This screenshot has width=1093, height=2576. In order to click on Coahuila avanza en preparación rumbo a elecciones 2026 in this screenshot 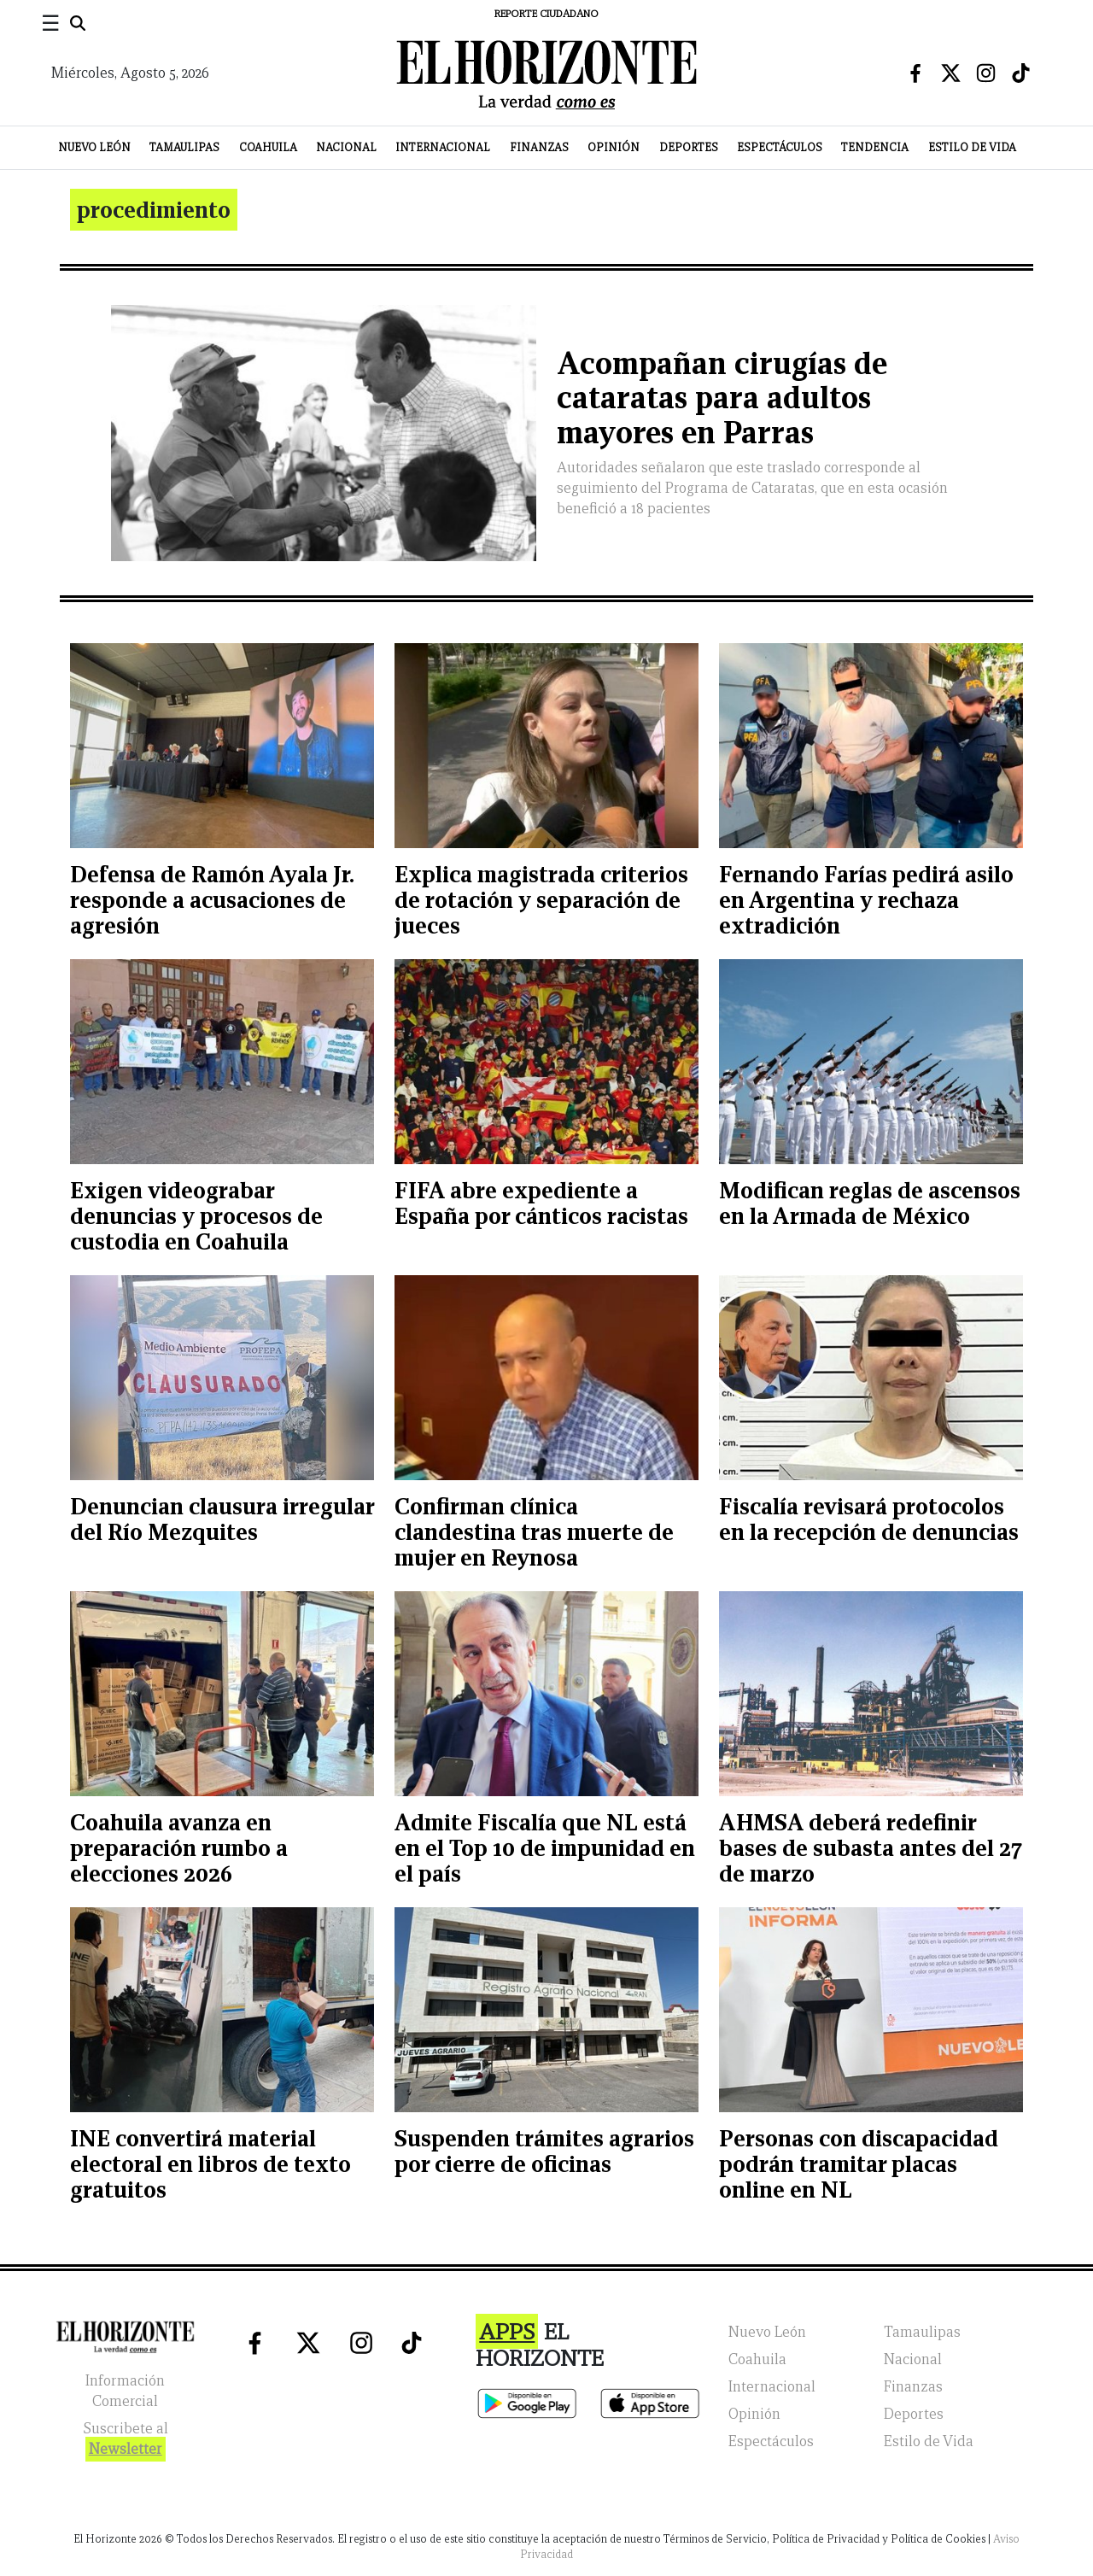, I will do `click(179, 1848)`.